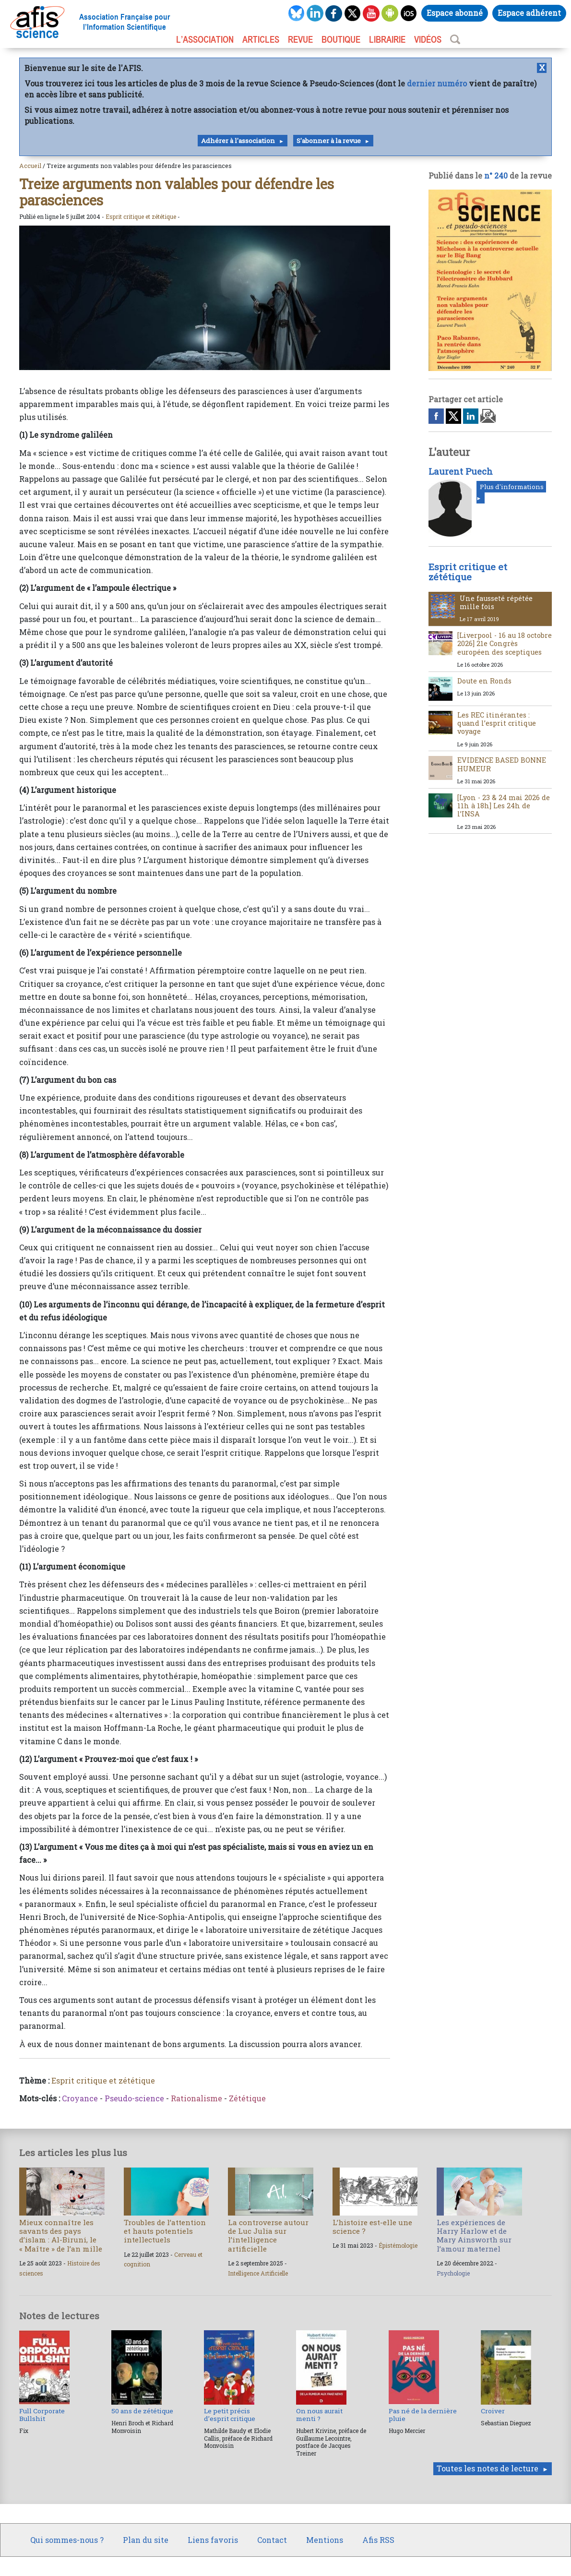 The height and width of the screenshot is (2576, 571). What do you see at coordinates (247, 2098) in the screenshot?
I see `Zététique` at bounding box center [247, 2098].